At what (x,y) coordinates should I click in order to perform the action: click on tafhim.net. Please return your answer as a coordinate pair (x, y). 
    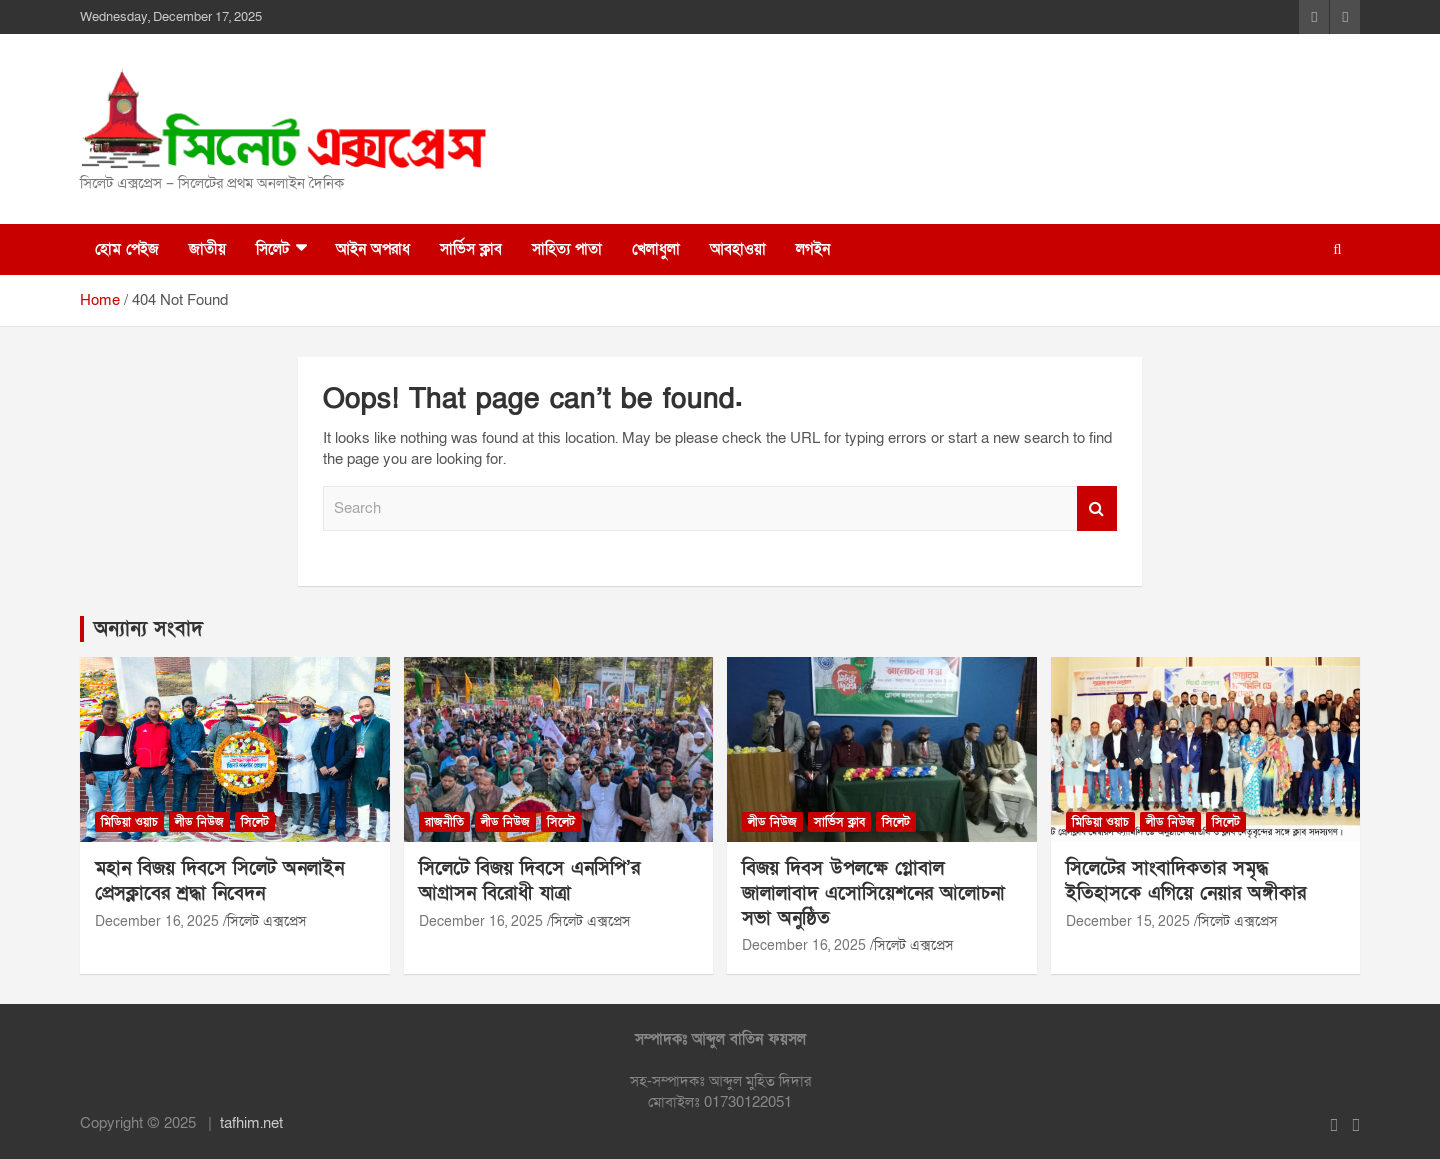
    Looking at the image, I should click on (251, 1123).